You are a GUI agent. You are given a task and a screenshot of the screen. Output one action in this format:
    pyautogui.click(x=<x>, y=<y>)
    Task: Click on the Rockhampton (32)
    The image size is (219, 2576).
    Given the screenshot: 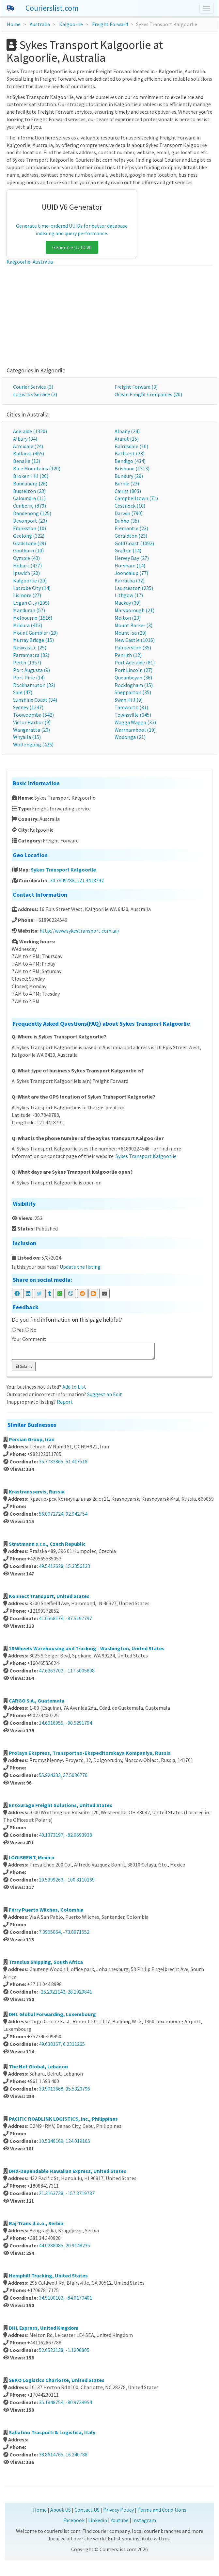 What is the action you would take?
    pyautogui.click(x=34, y=685)
    